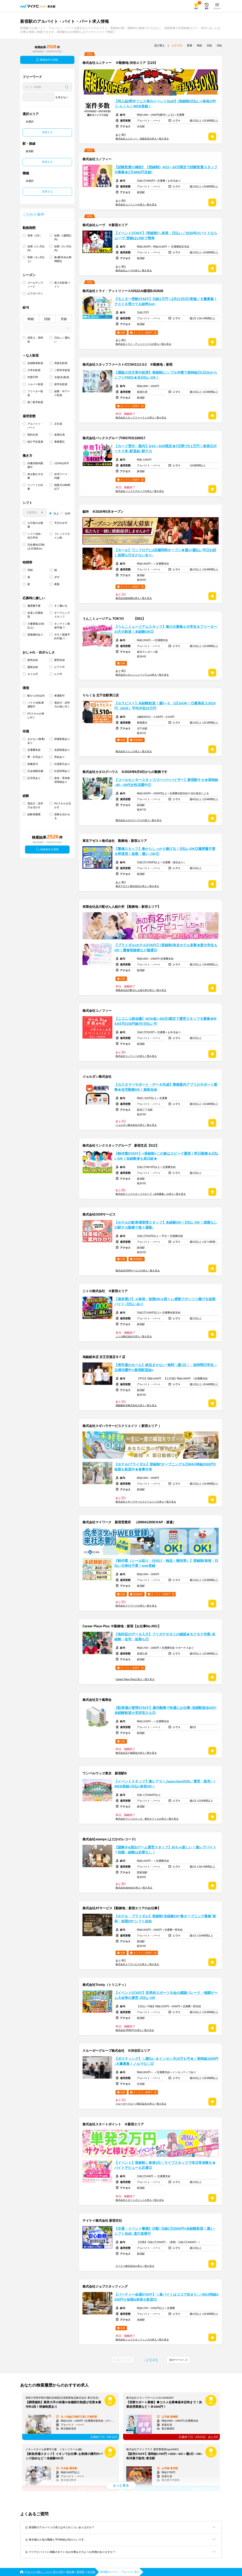 Image resolution: width=242 pixels, height=2576 pixels. I want to click on 長期（3ヶ月以上）, so click(36, 259).